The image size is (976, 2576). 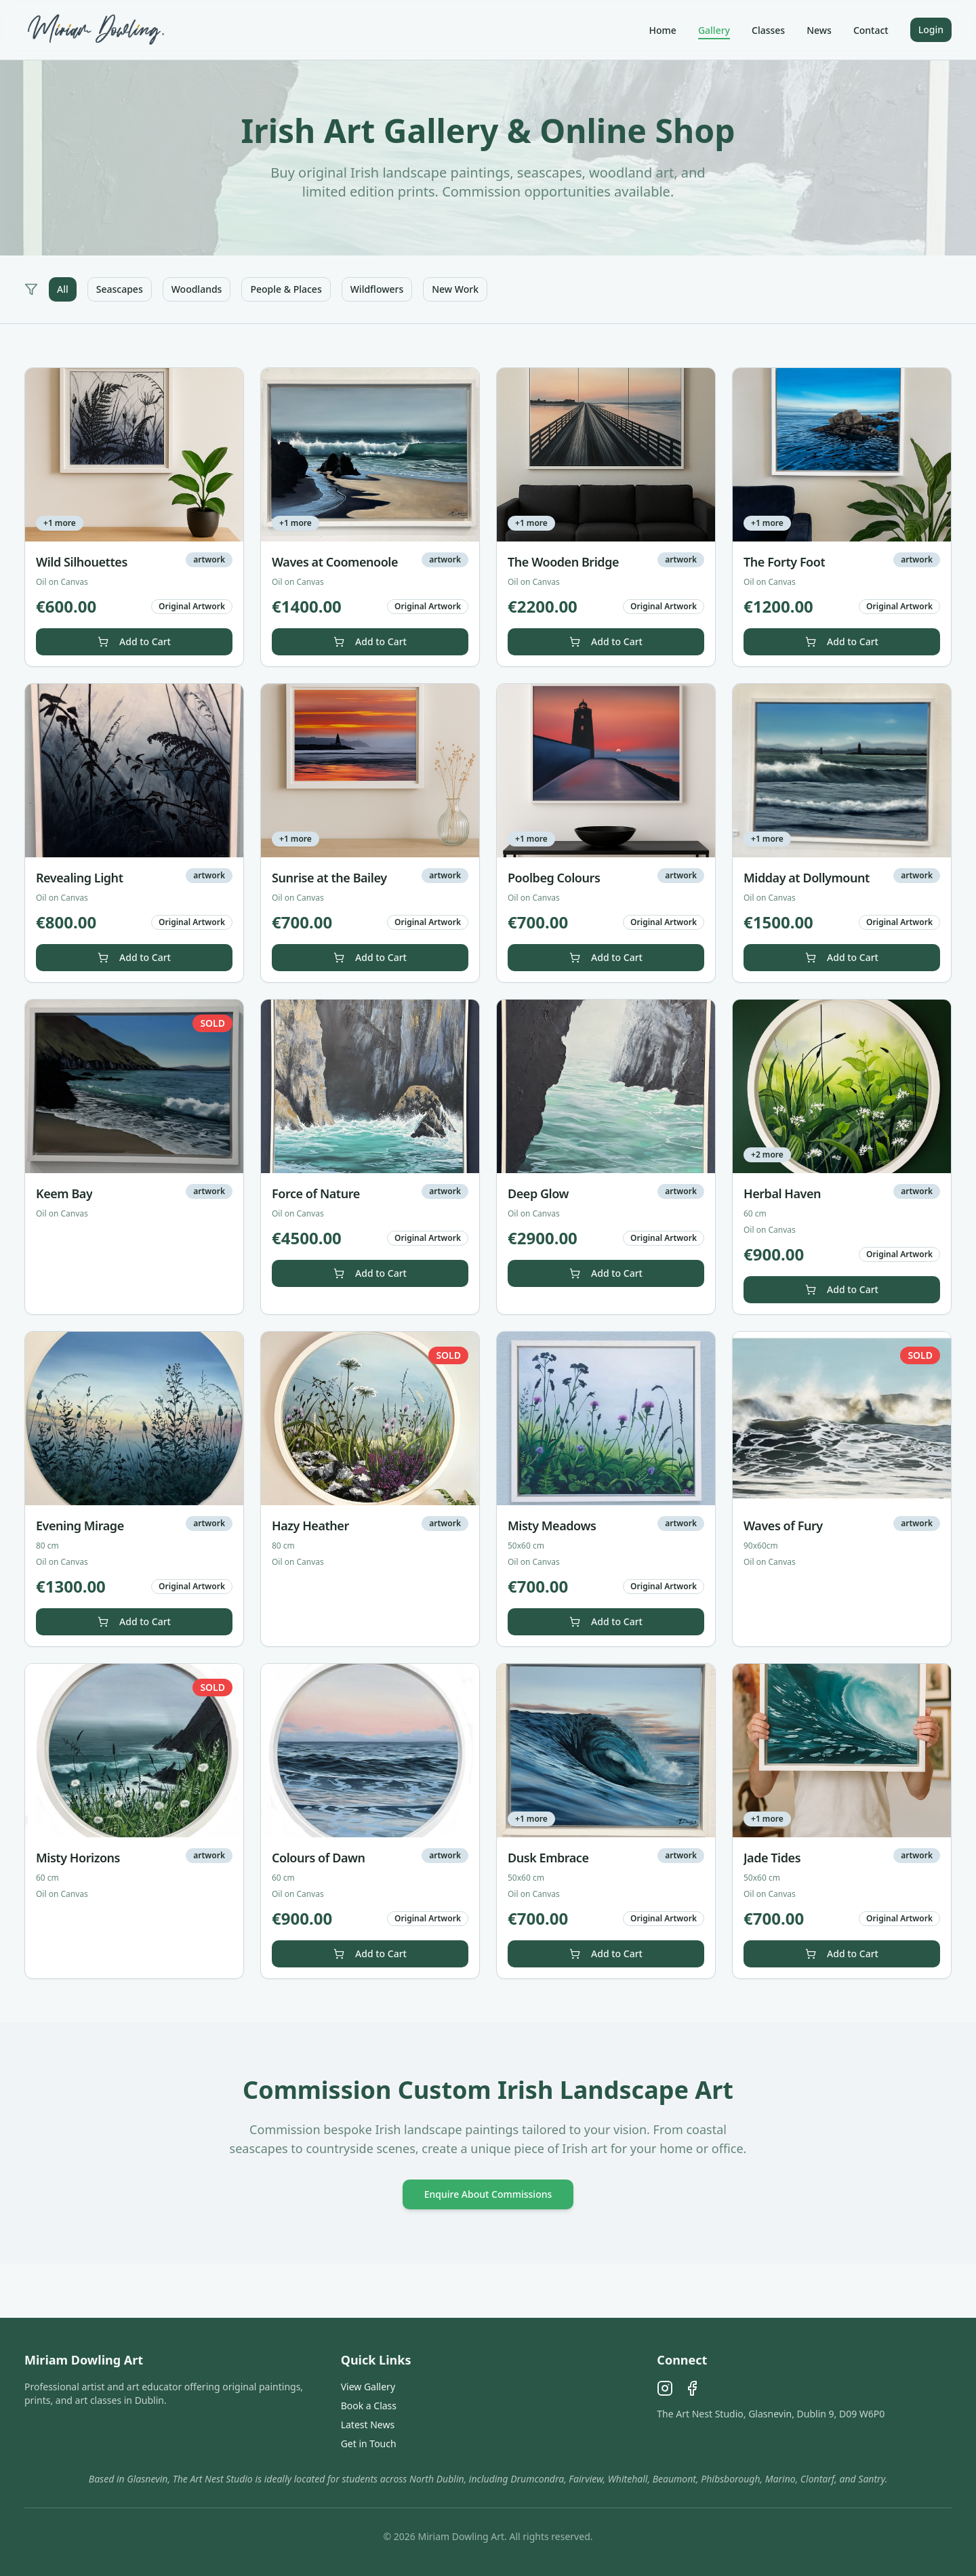 What do you see at coordinates (714, 30) in the screenshot?
I see `Gallery` at bounding box center [714, 30].